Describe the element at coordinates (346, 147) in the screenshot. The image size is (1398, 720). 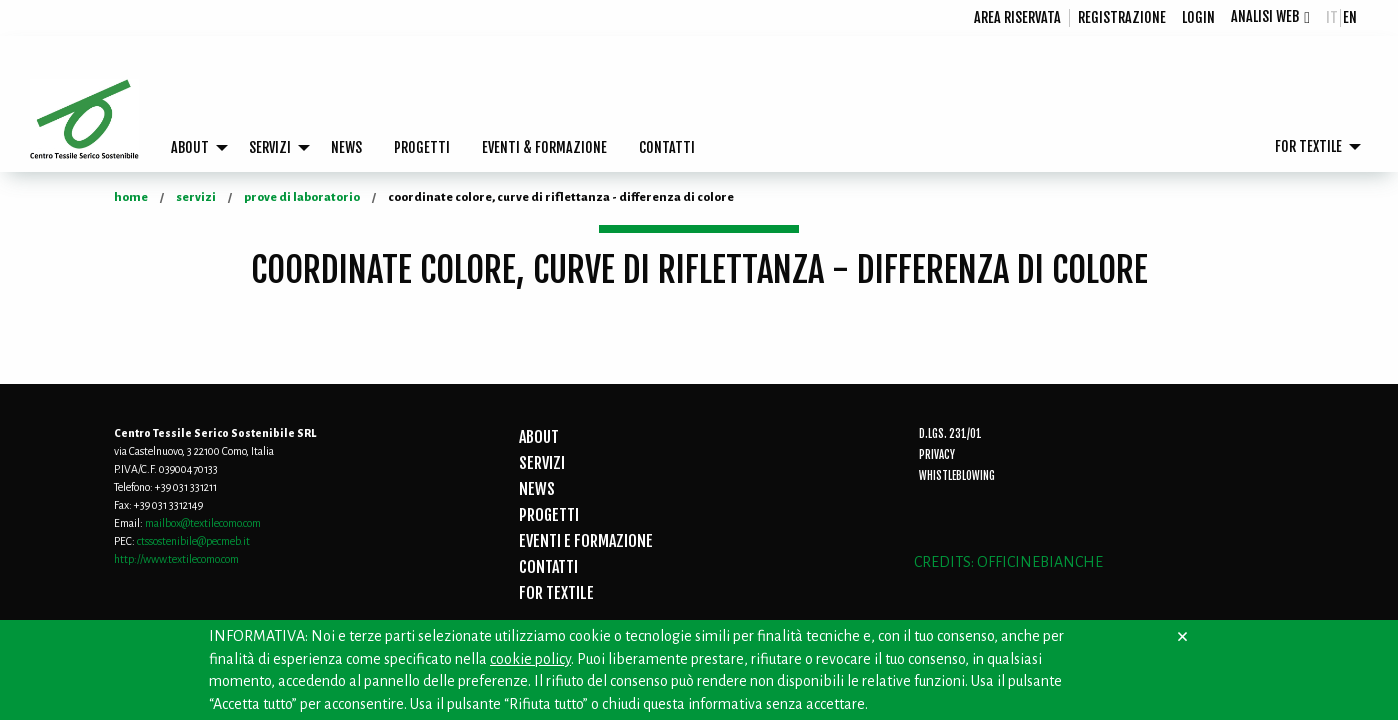
I see `NEWS` at that location.